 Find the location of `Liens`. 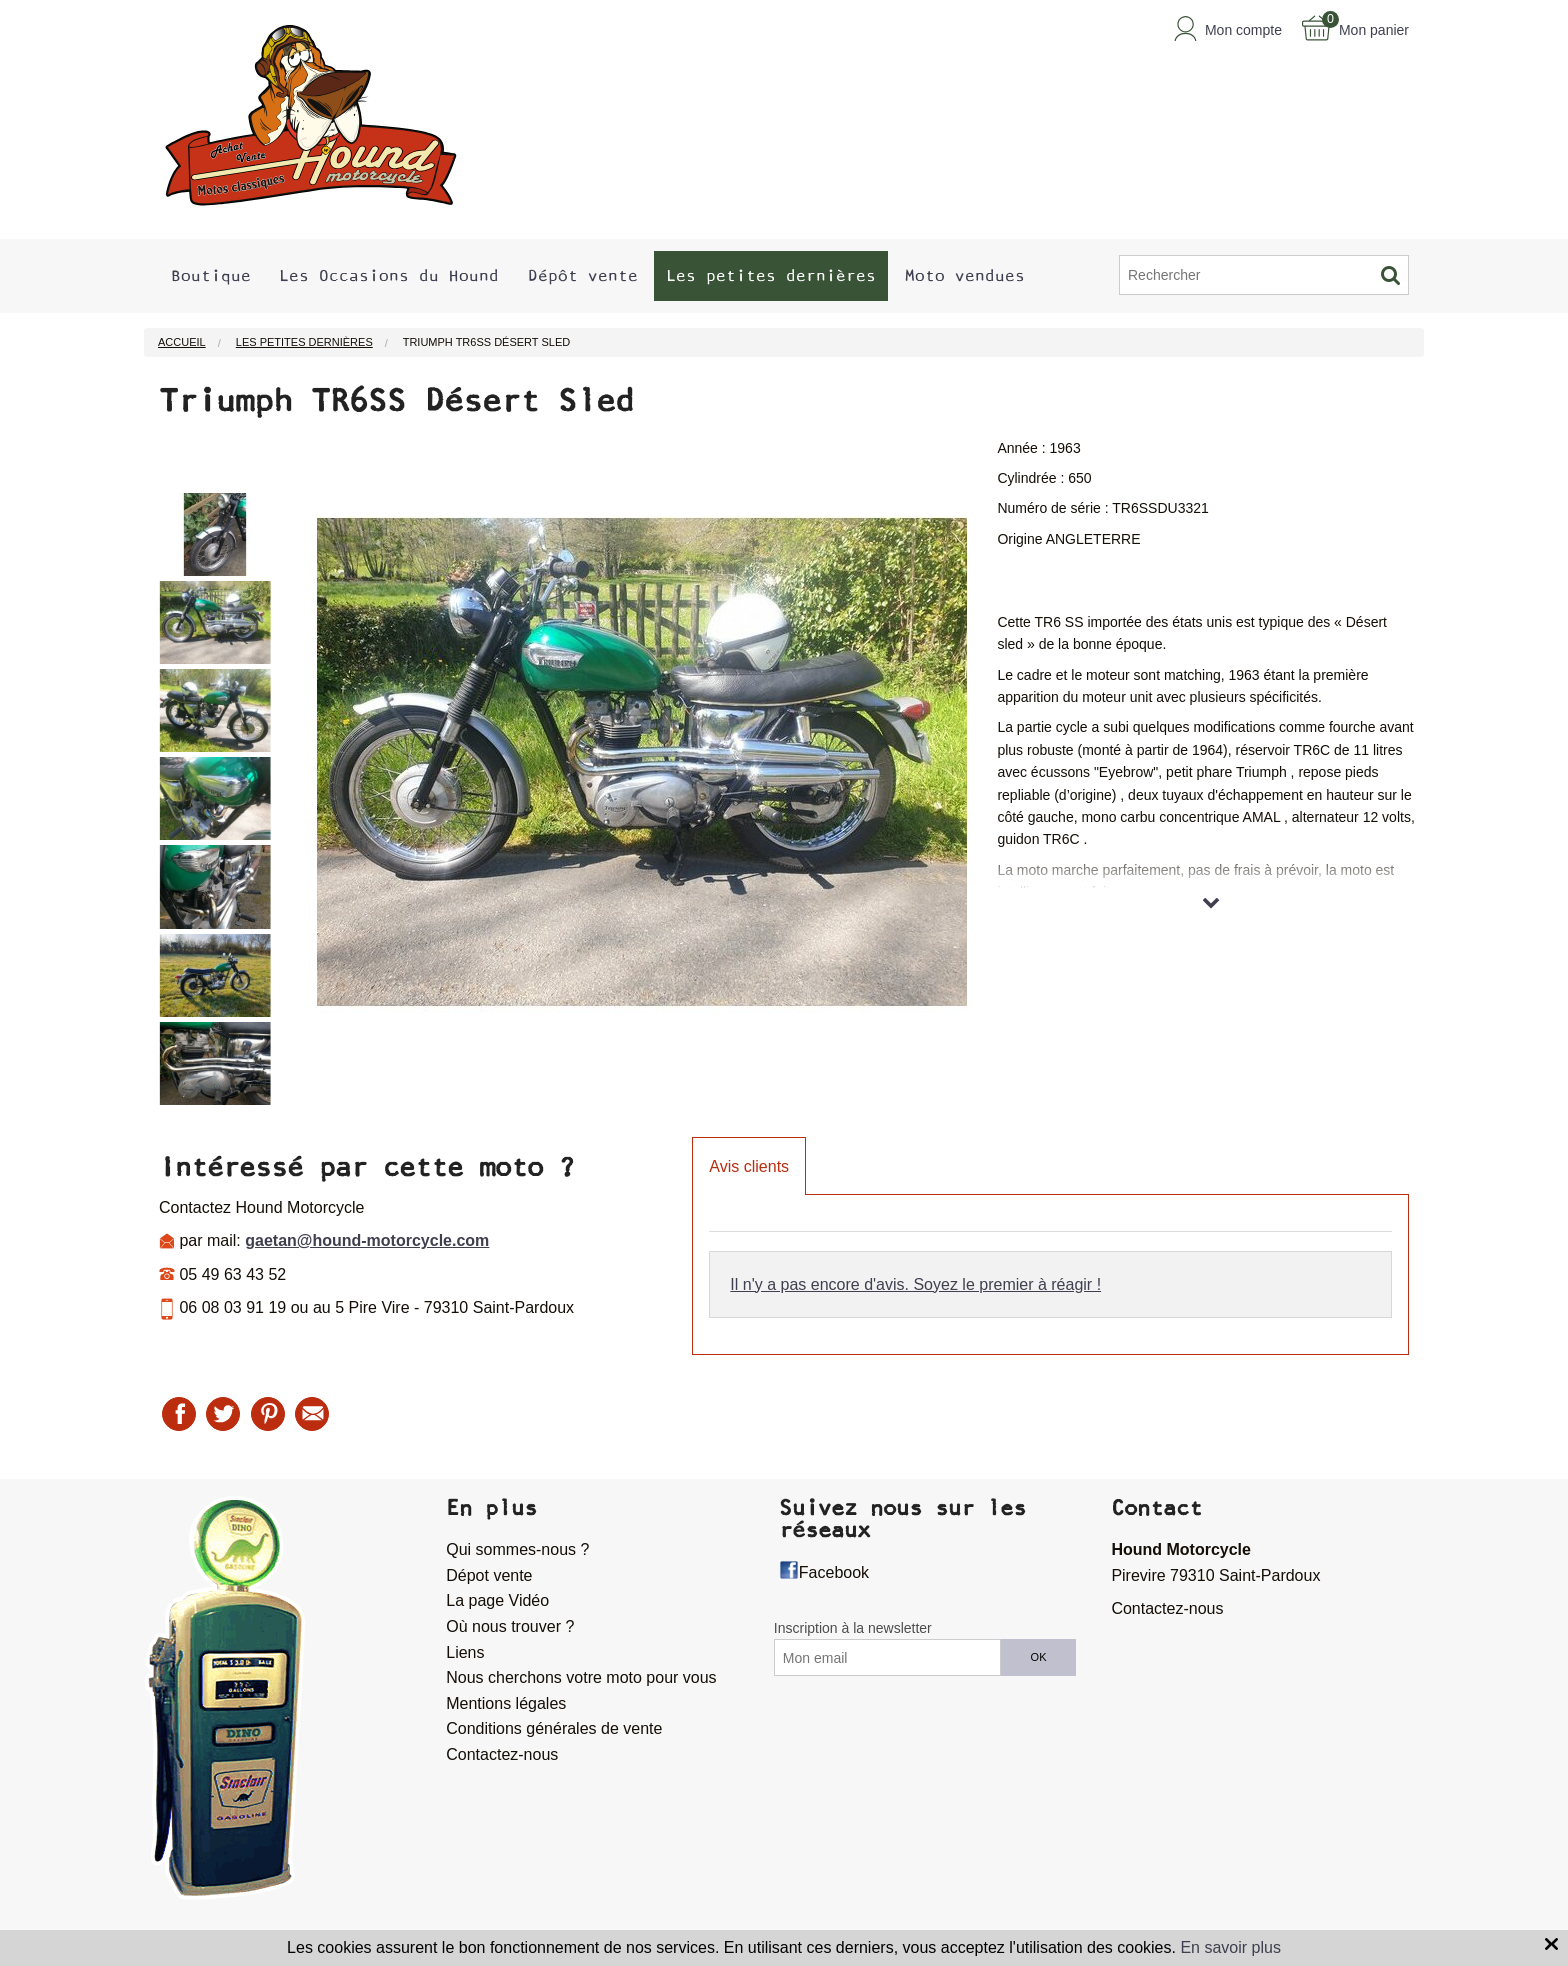

Liens is located at coordinates (465, 1652).